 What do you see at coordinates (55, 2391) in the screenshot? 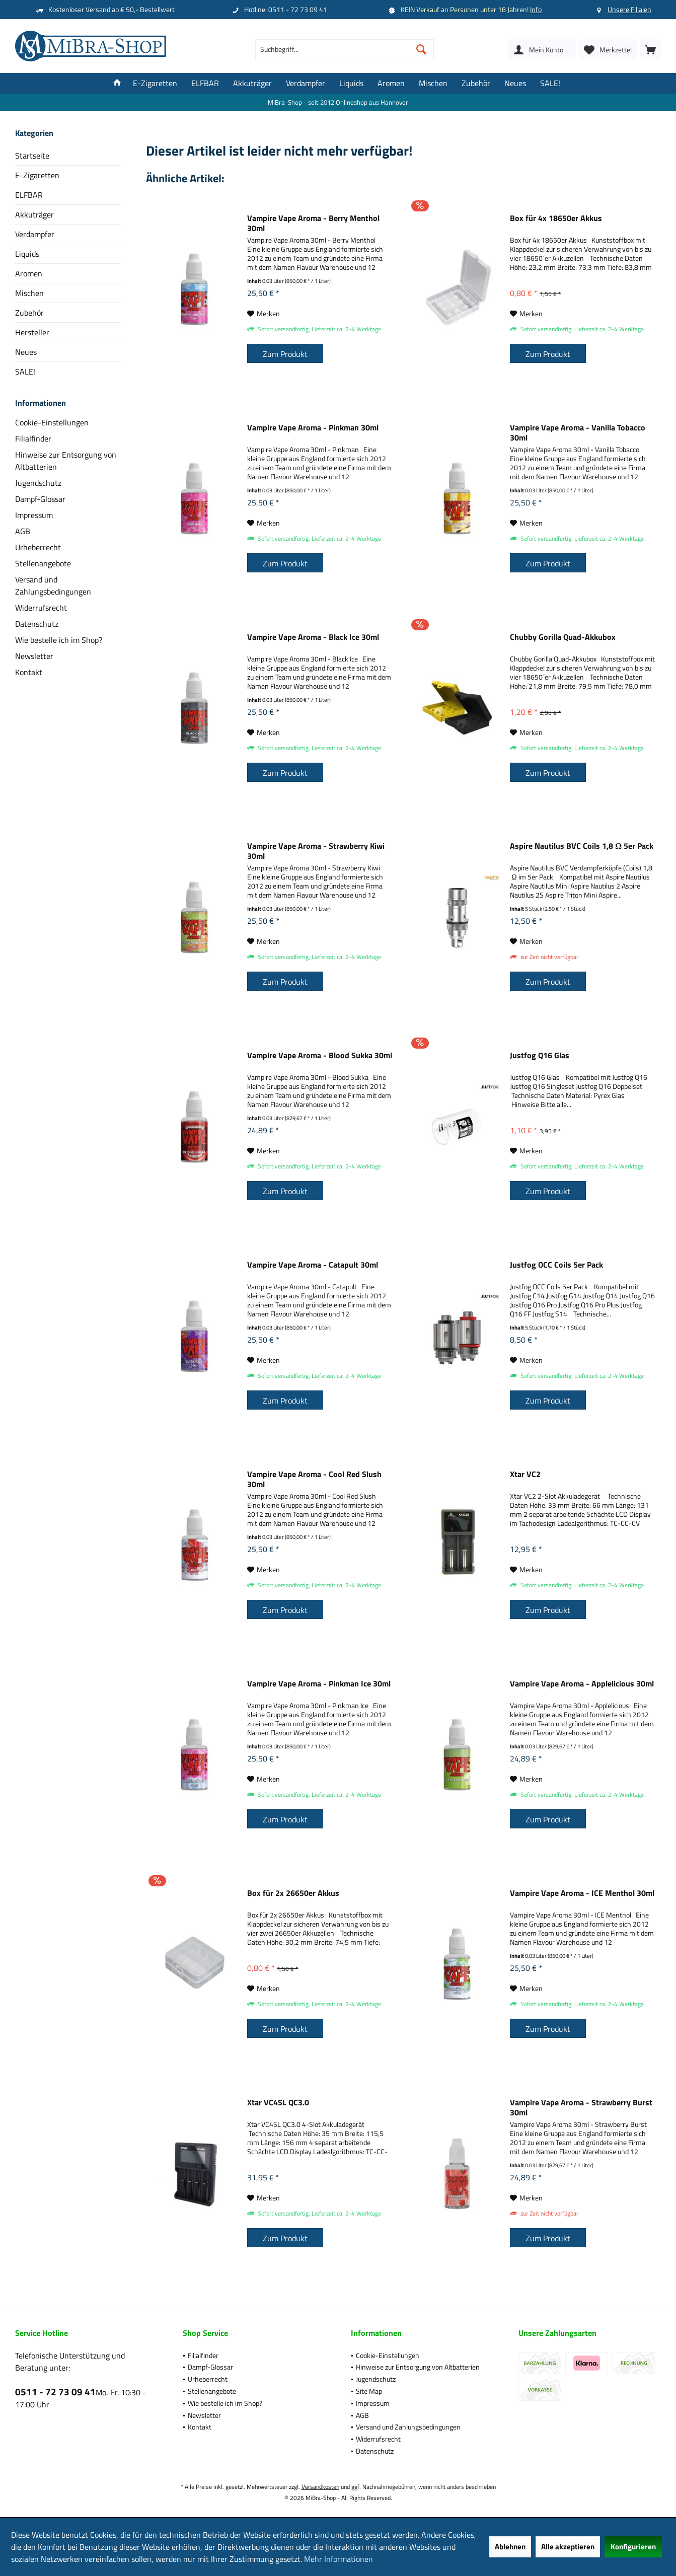
I see `0511 - 72 73 09 41` at bounding box center [55, 2391].